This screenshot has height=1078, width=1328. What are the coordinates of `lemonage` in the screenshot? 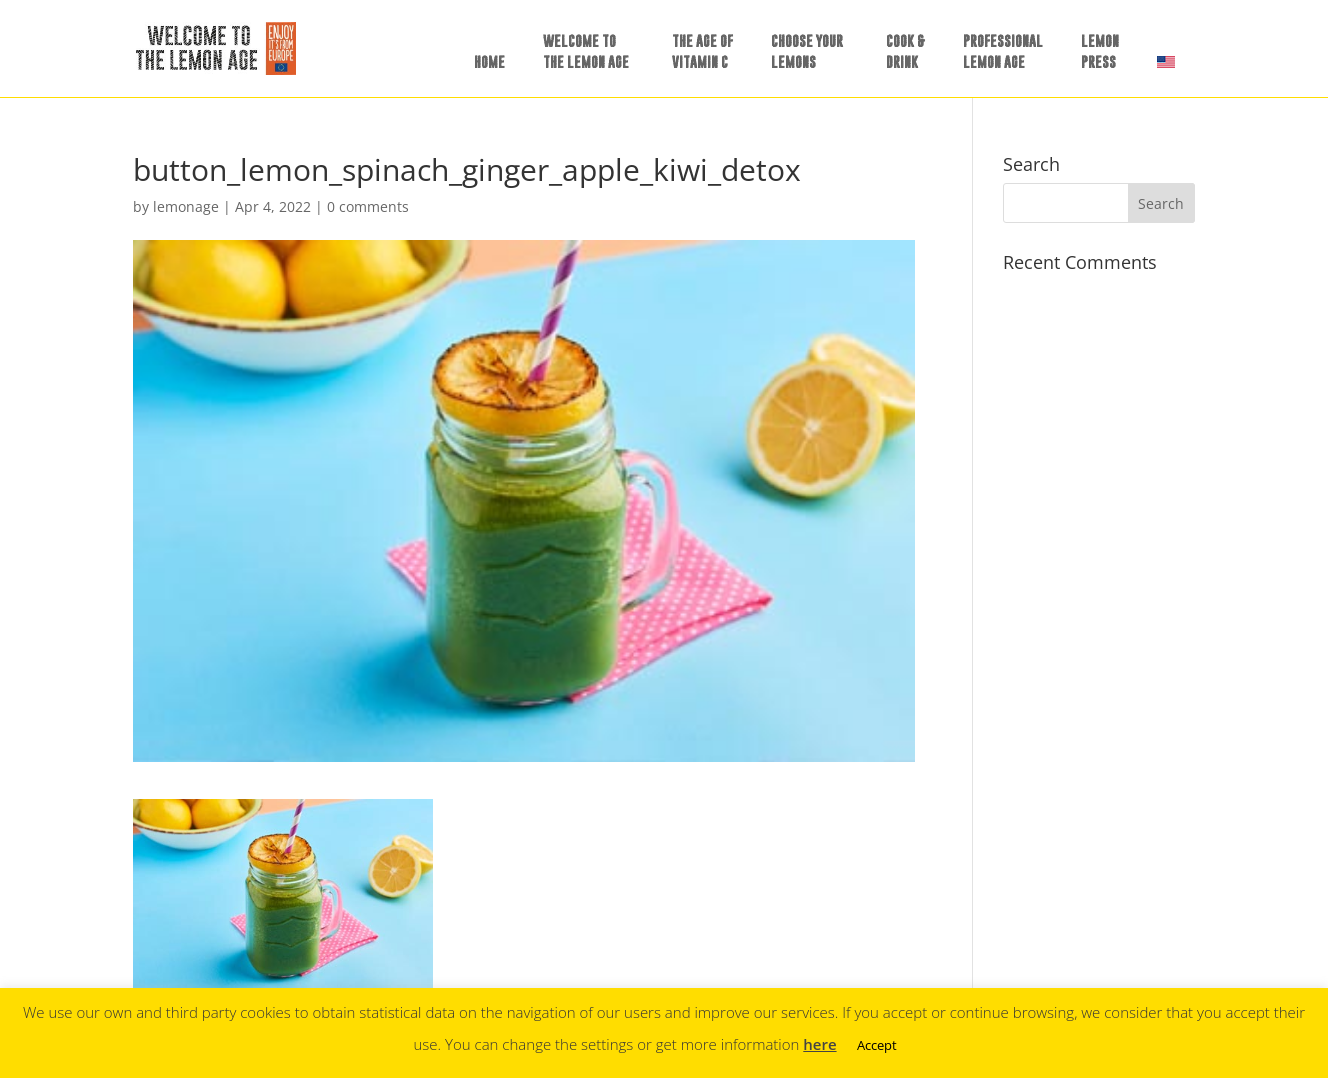 It's located at (186, 206).